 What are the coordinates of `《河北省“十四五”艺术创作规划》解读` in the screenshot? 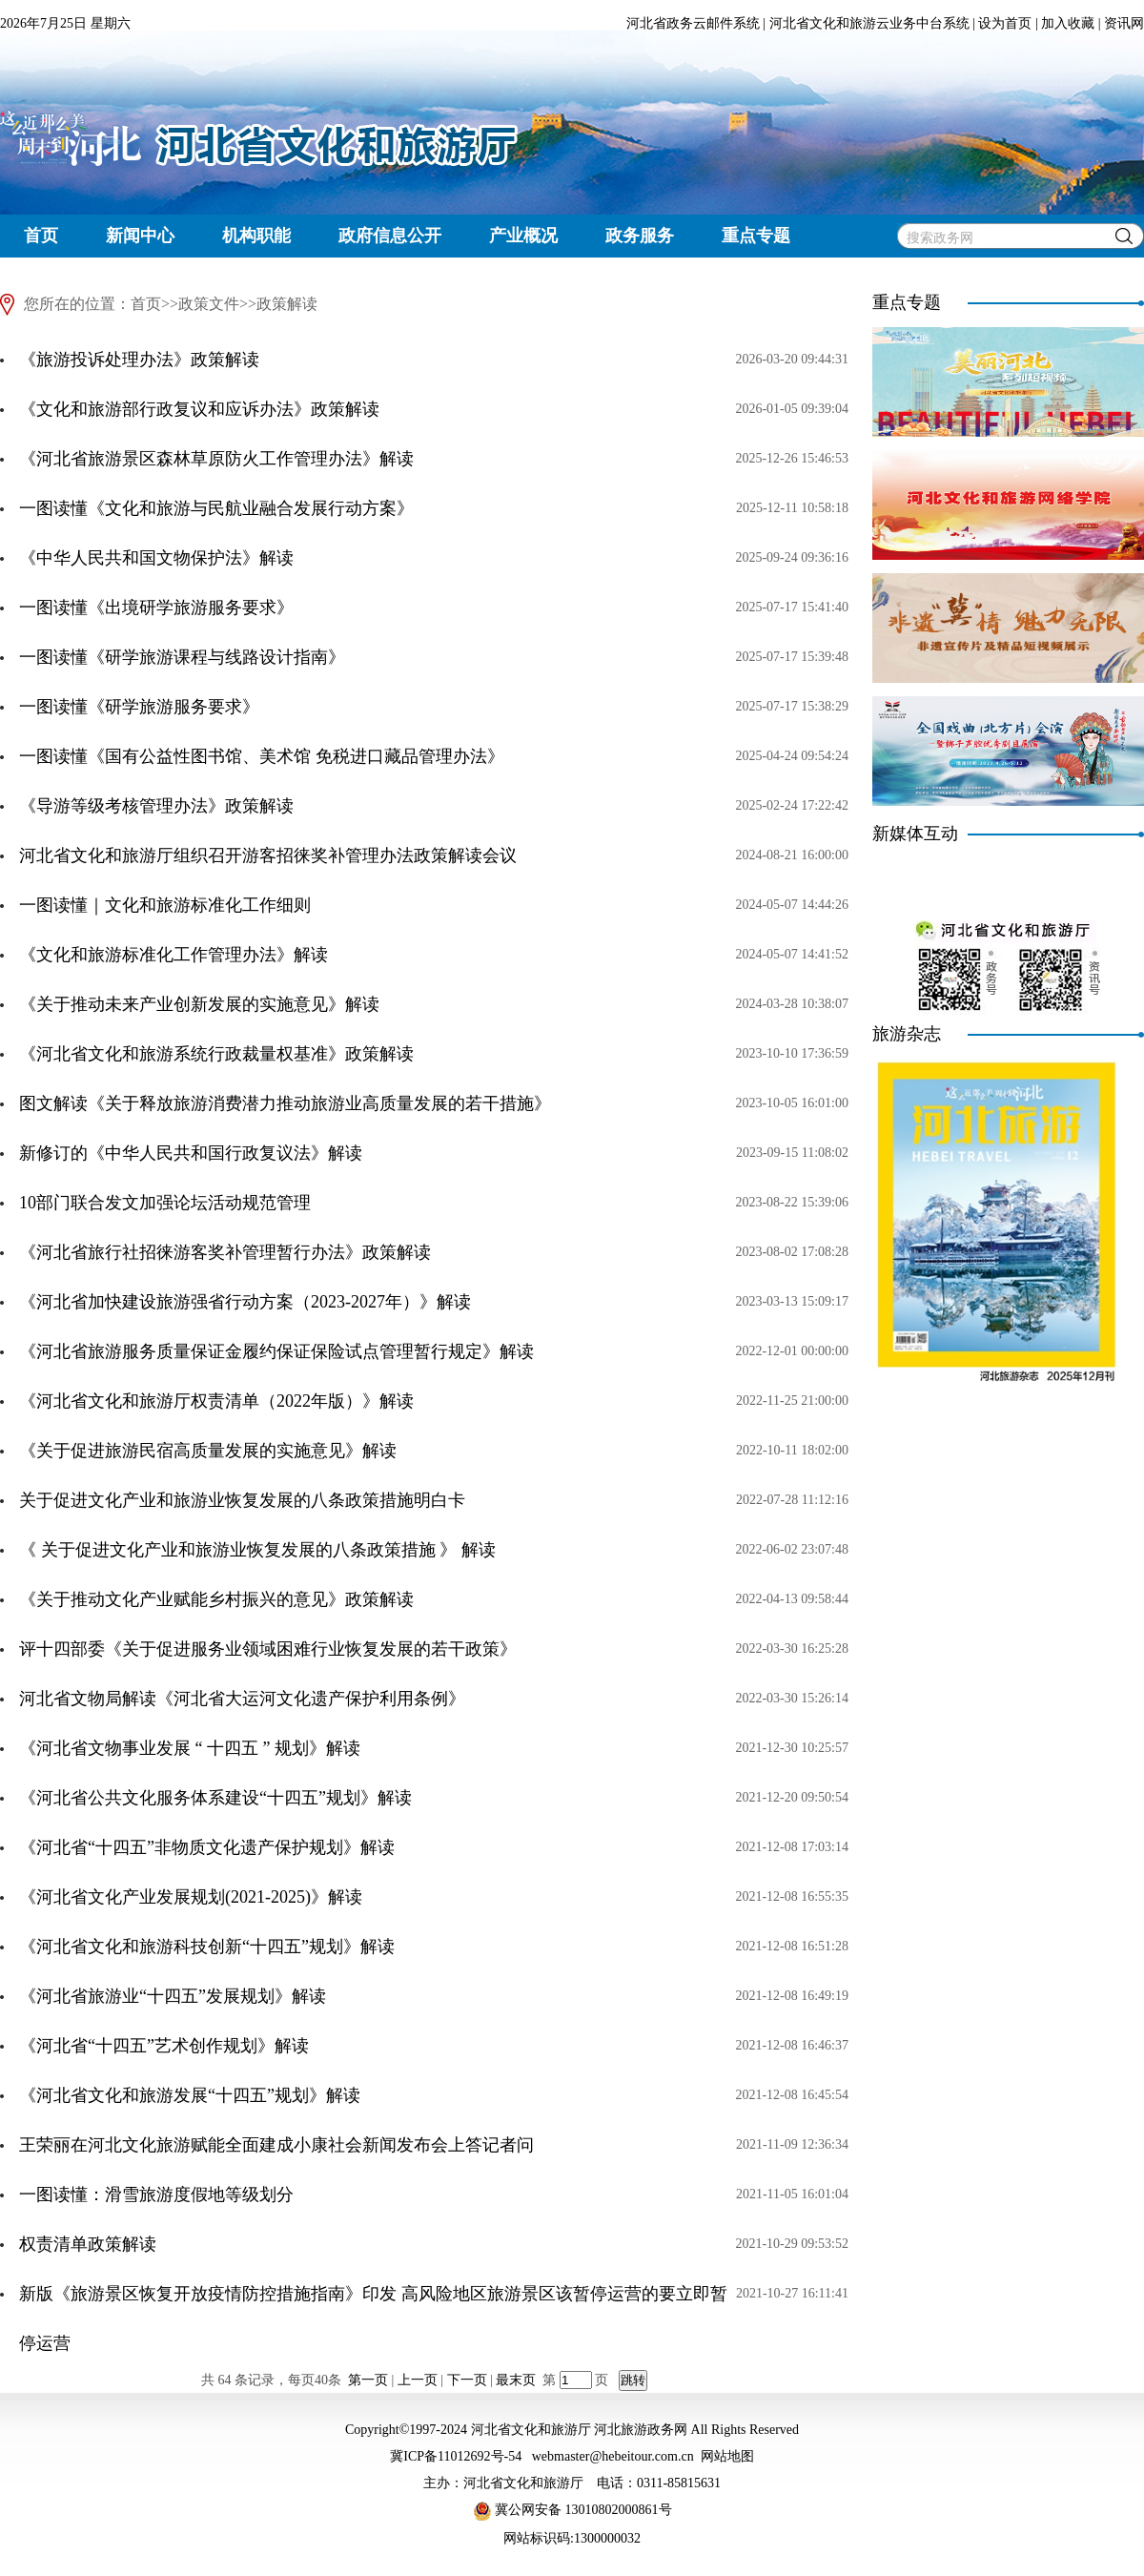 It's located at (164, 2045).